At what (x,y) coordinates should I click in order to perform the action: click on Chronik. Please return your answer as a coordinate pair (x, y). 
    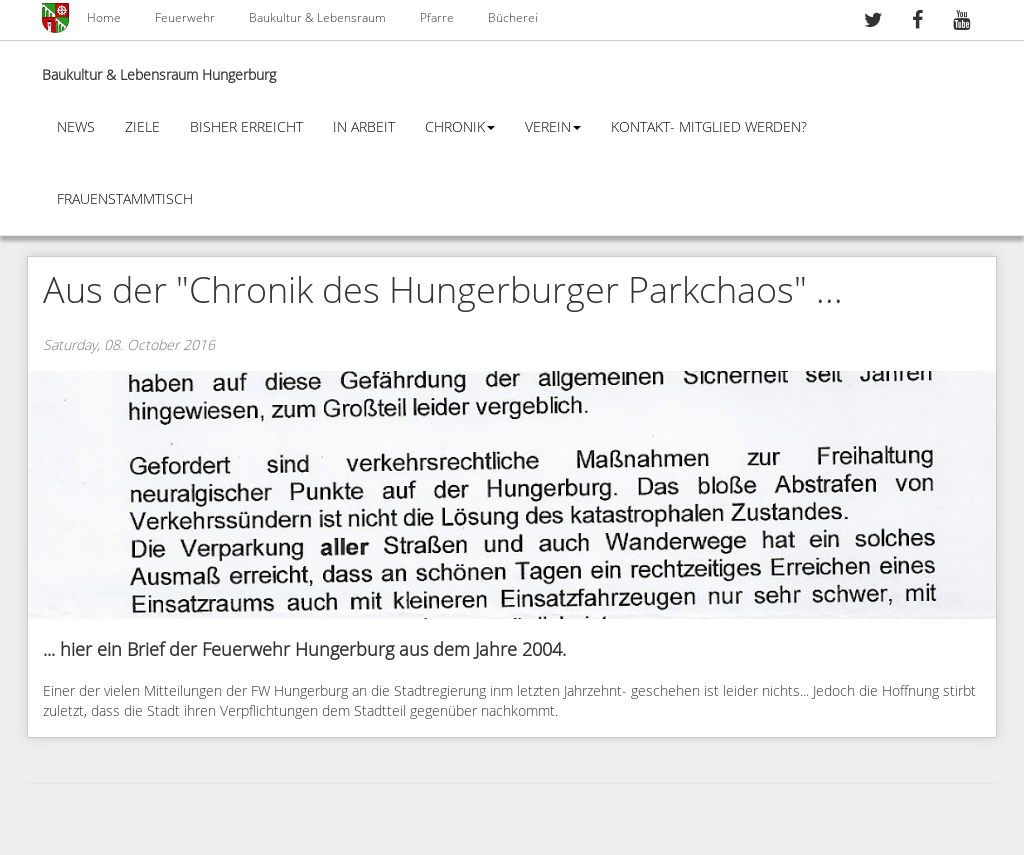
    Looking at the image, I should click on (460, 127).